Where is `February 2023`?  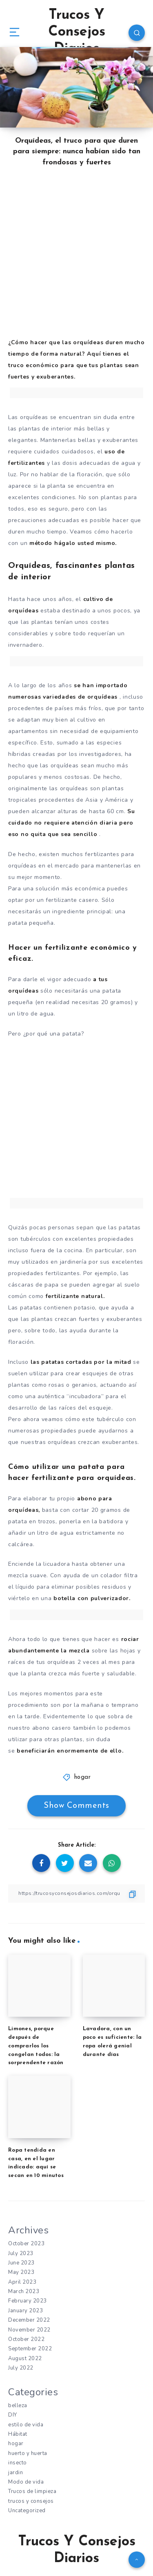 February 2023 is located at coordinates (27, 2301).